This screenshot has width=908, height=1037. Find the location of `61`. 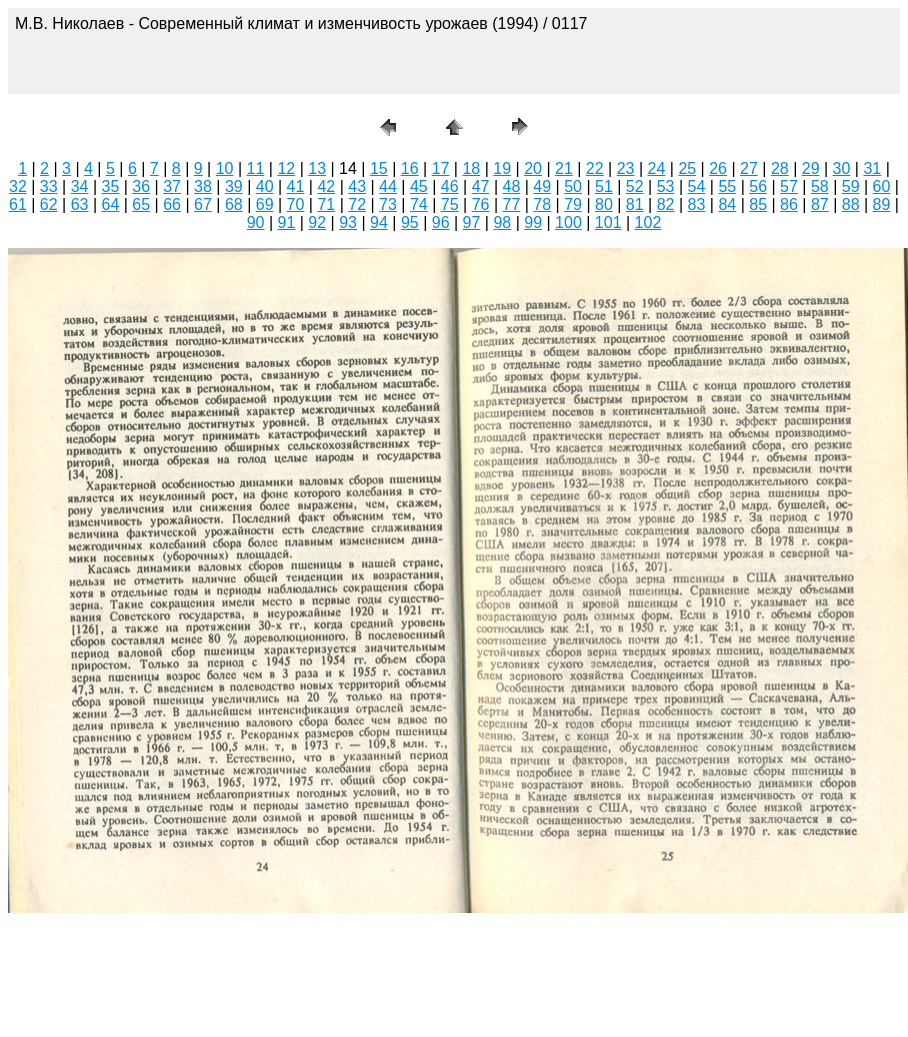

61 is located at coordinates (18, 204).